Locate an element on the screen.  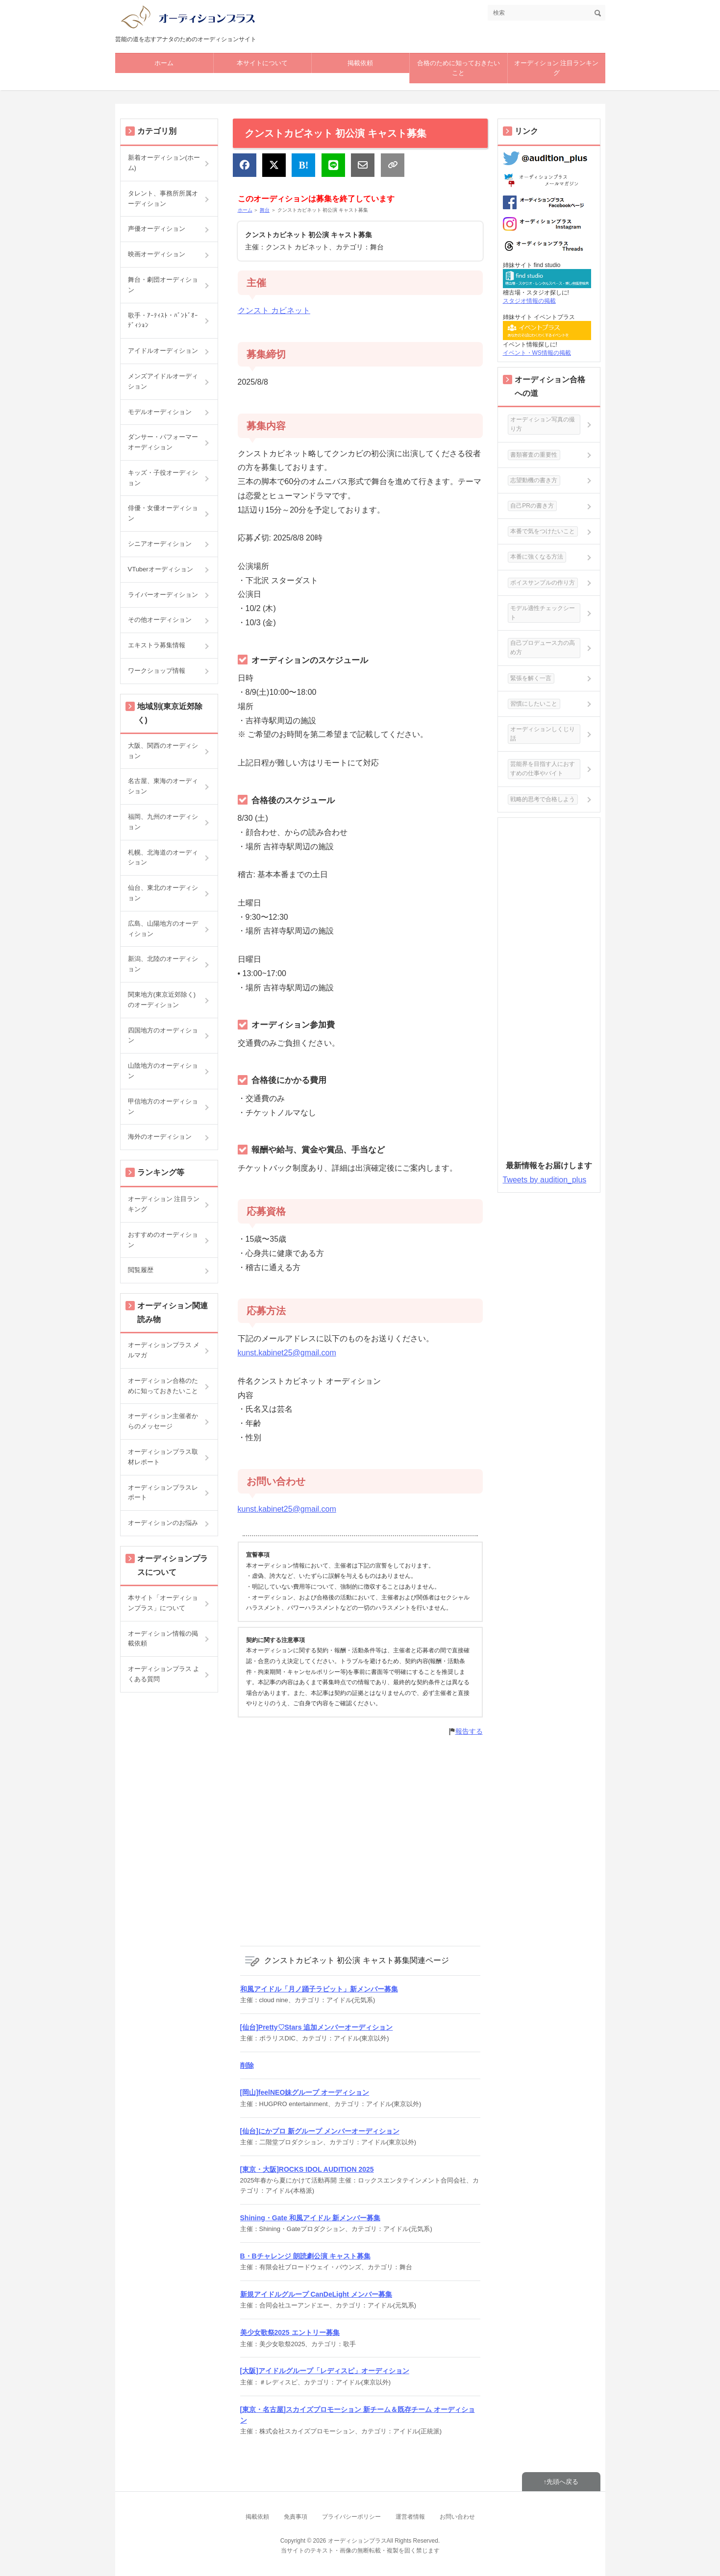
クンスト カビネット is located at coordinates (274, 310).